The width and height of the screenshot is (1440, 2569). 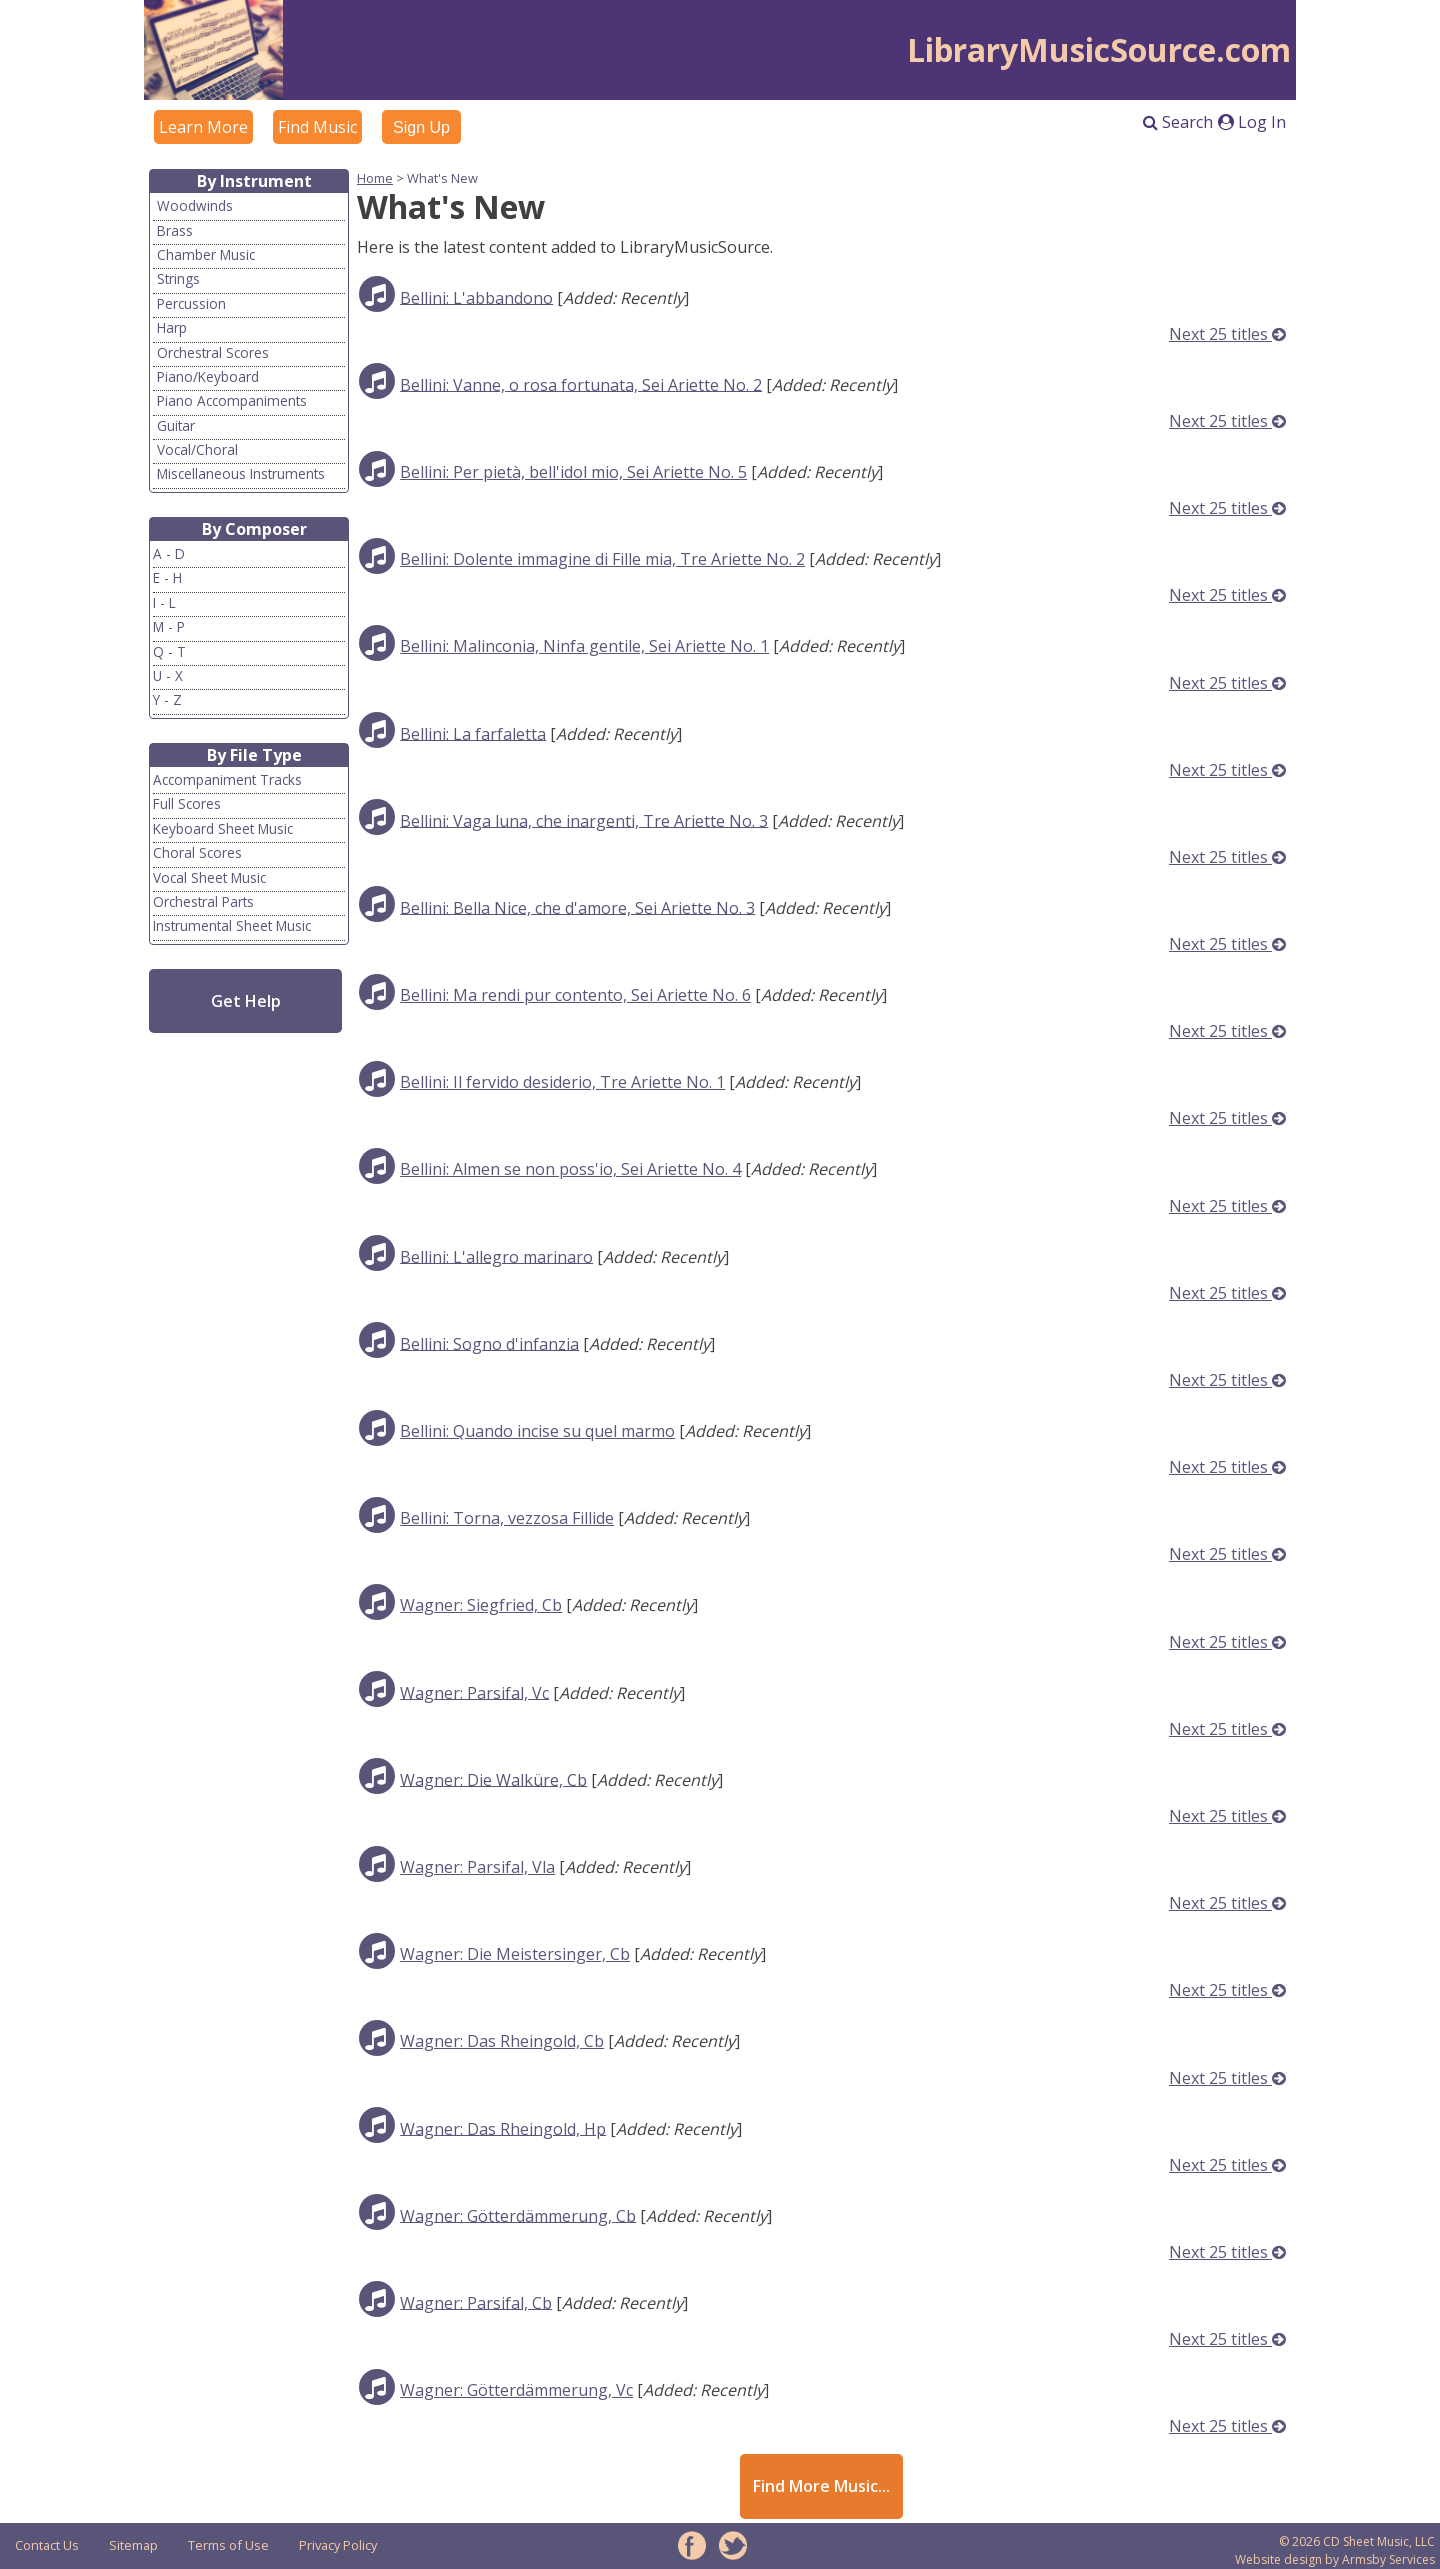 I want to click on Wagner: Parsifal, Vc, so click(x=474, y=1692).